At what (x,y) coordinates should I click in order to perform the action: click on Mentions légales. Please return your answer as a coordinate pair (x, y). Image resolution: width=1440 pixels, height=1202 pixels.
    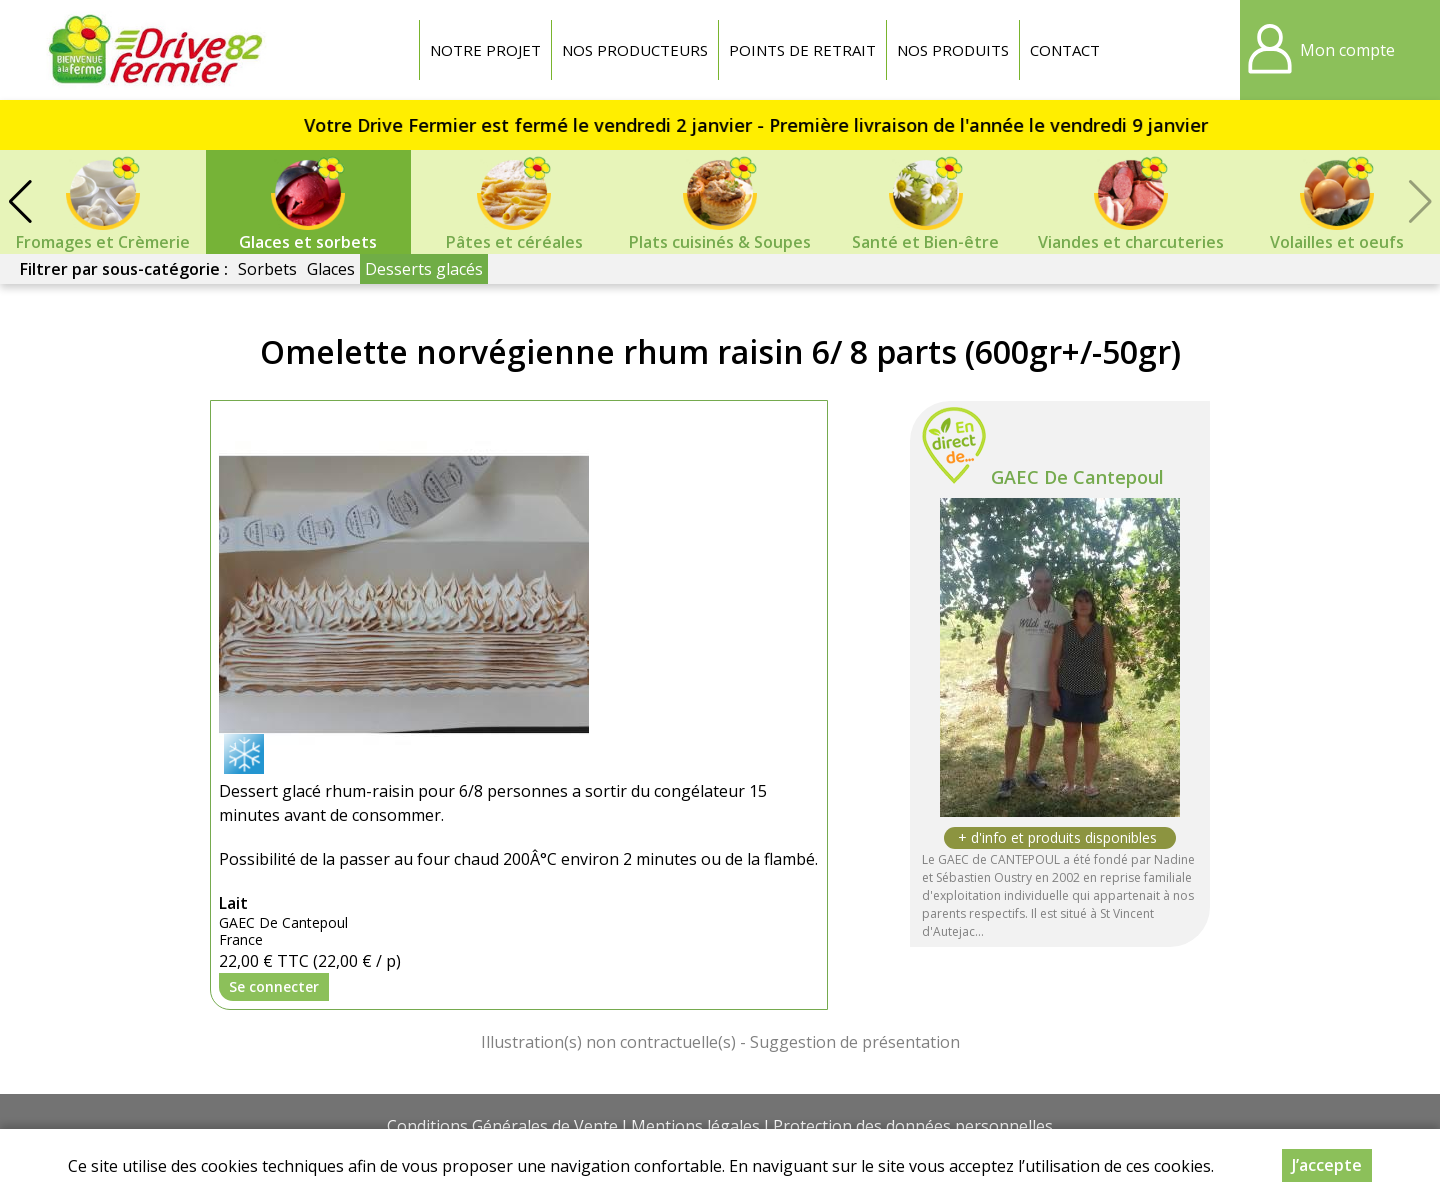
    Looking at the image, I should click on (695, 1126).